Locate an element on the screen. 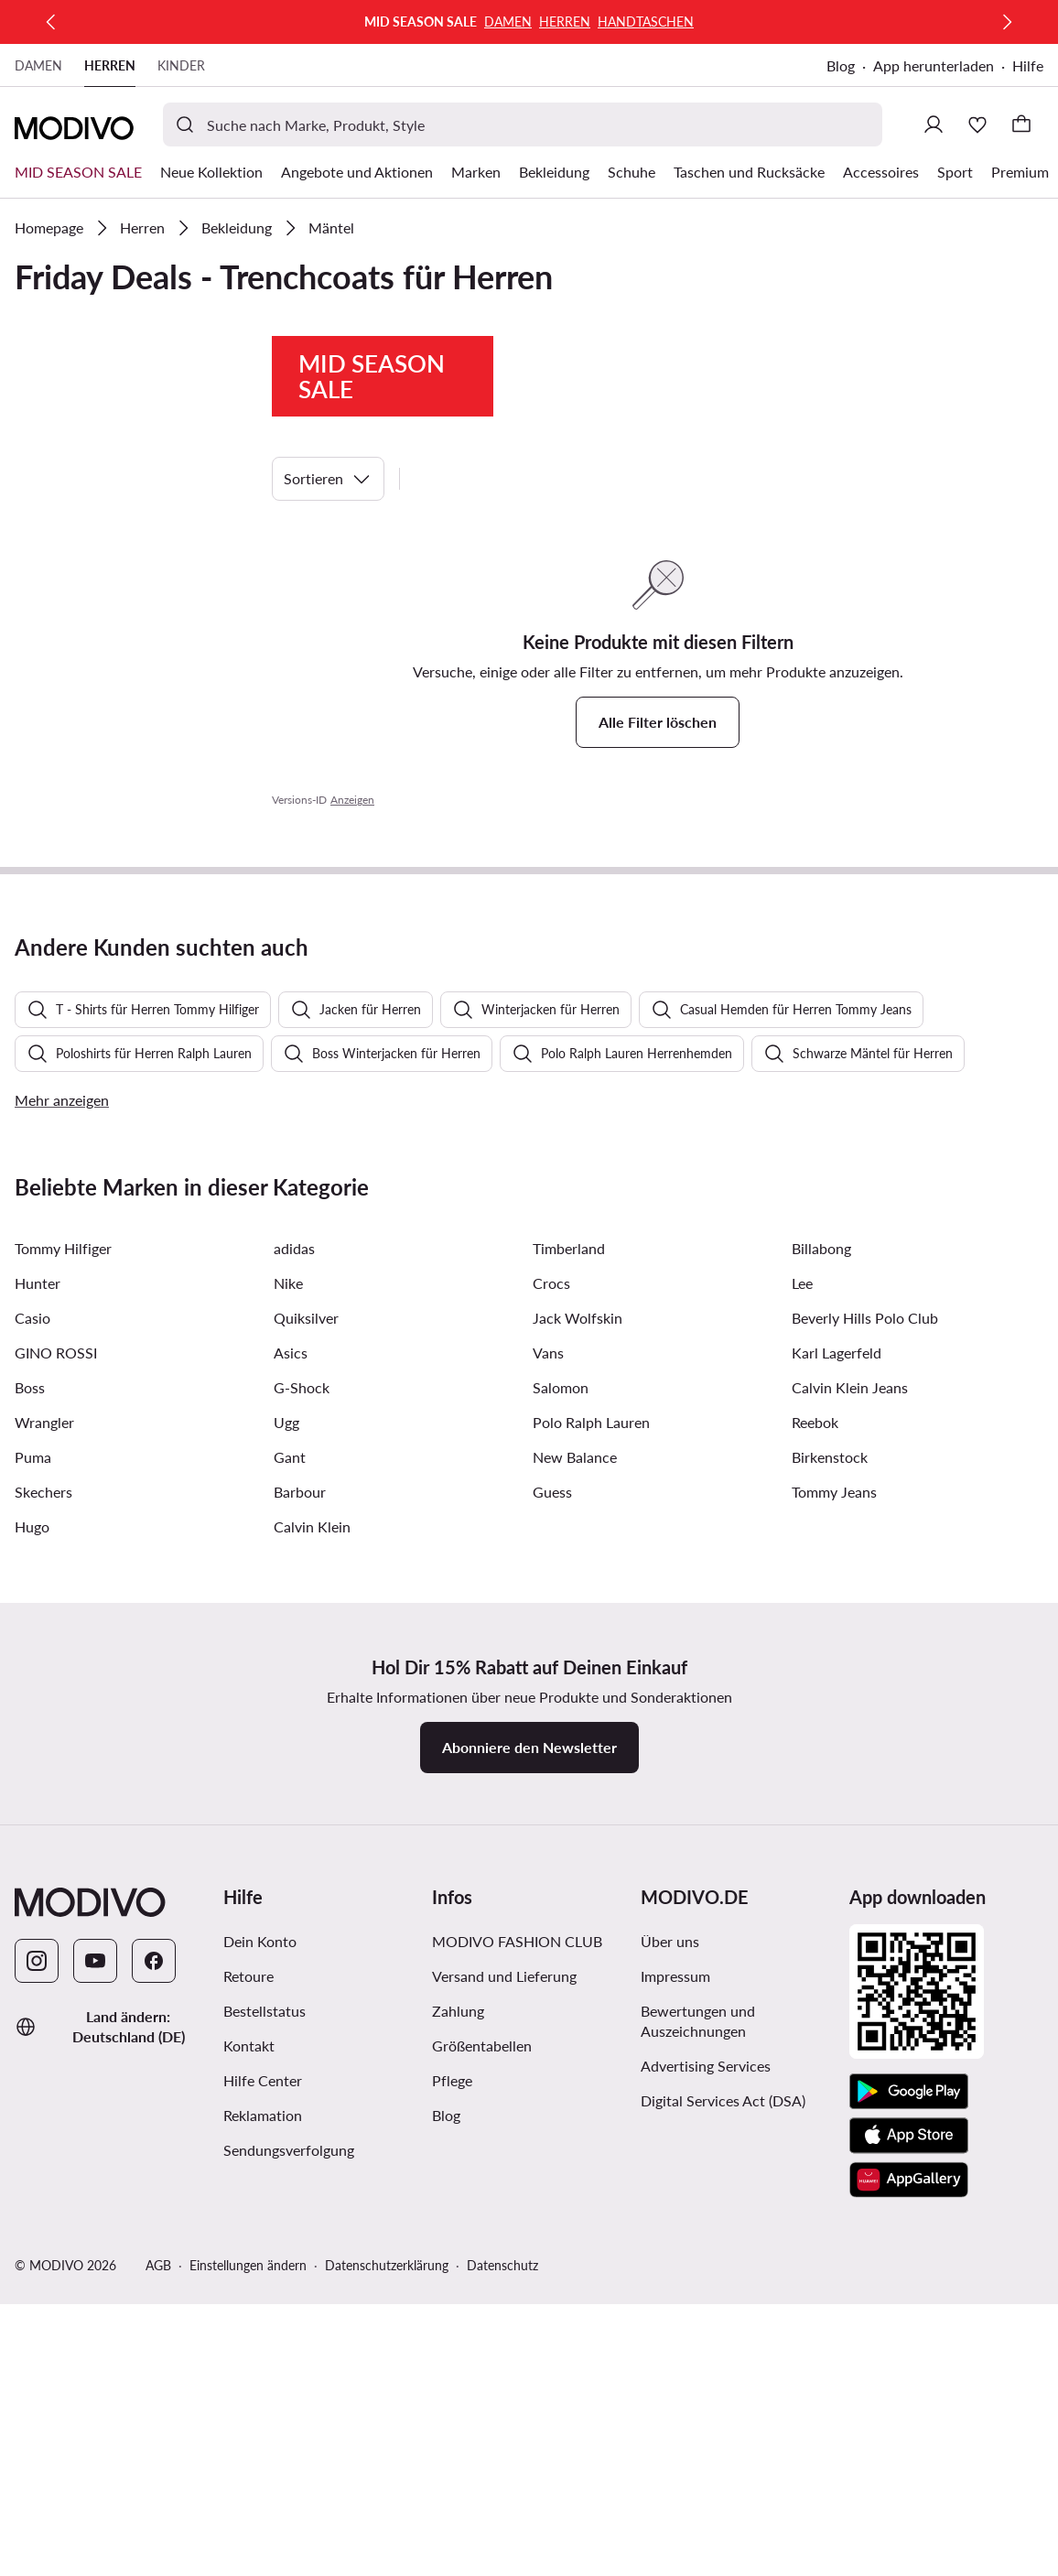  Größentabellen is located at coordinates (482, 2466).